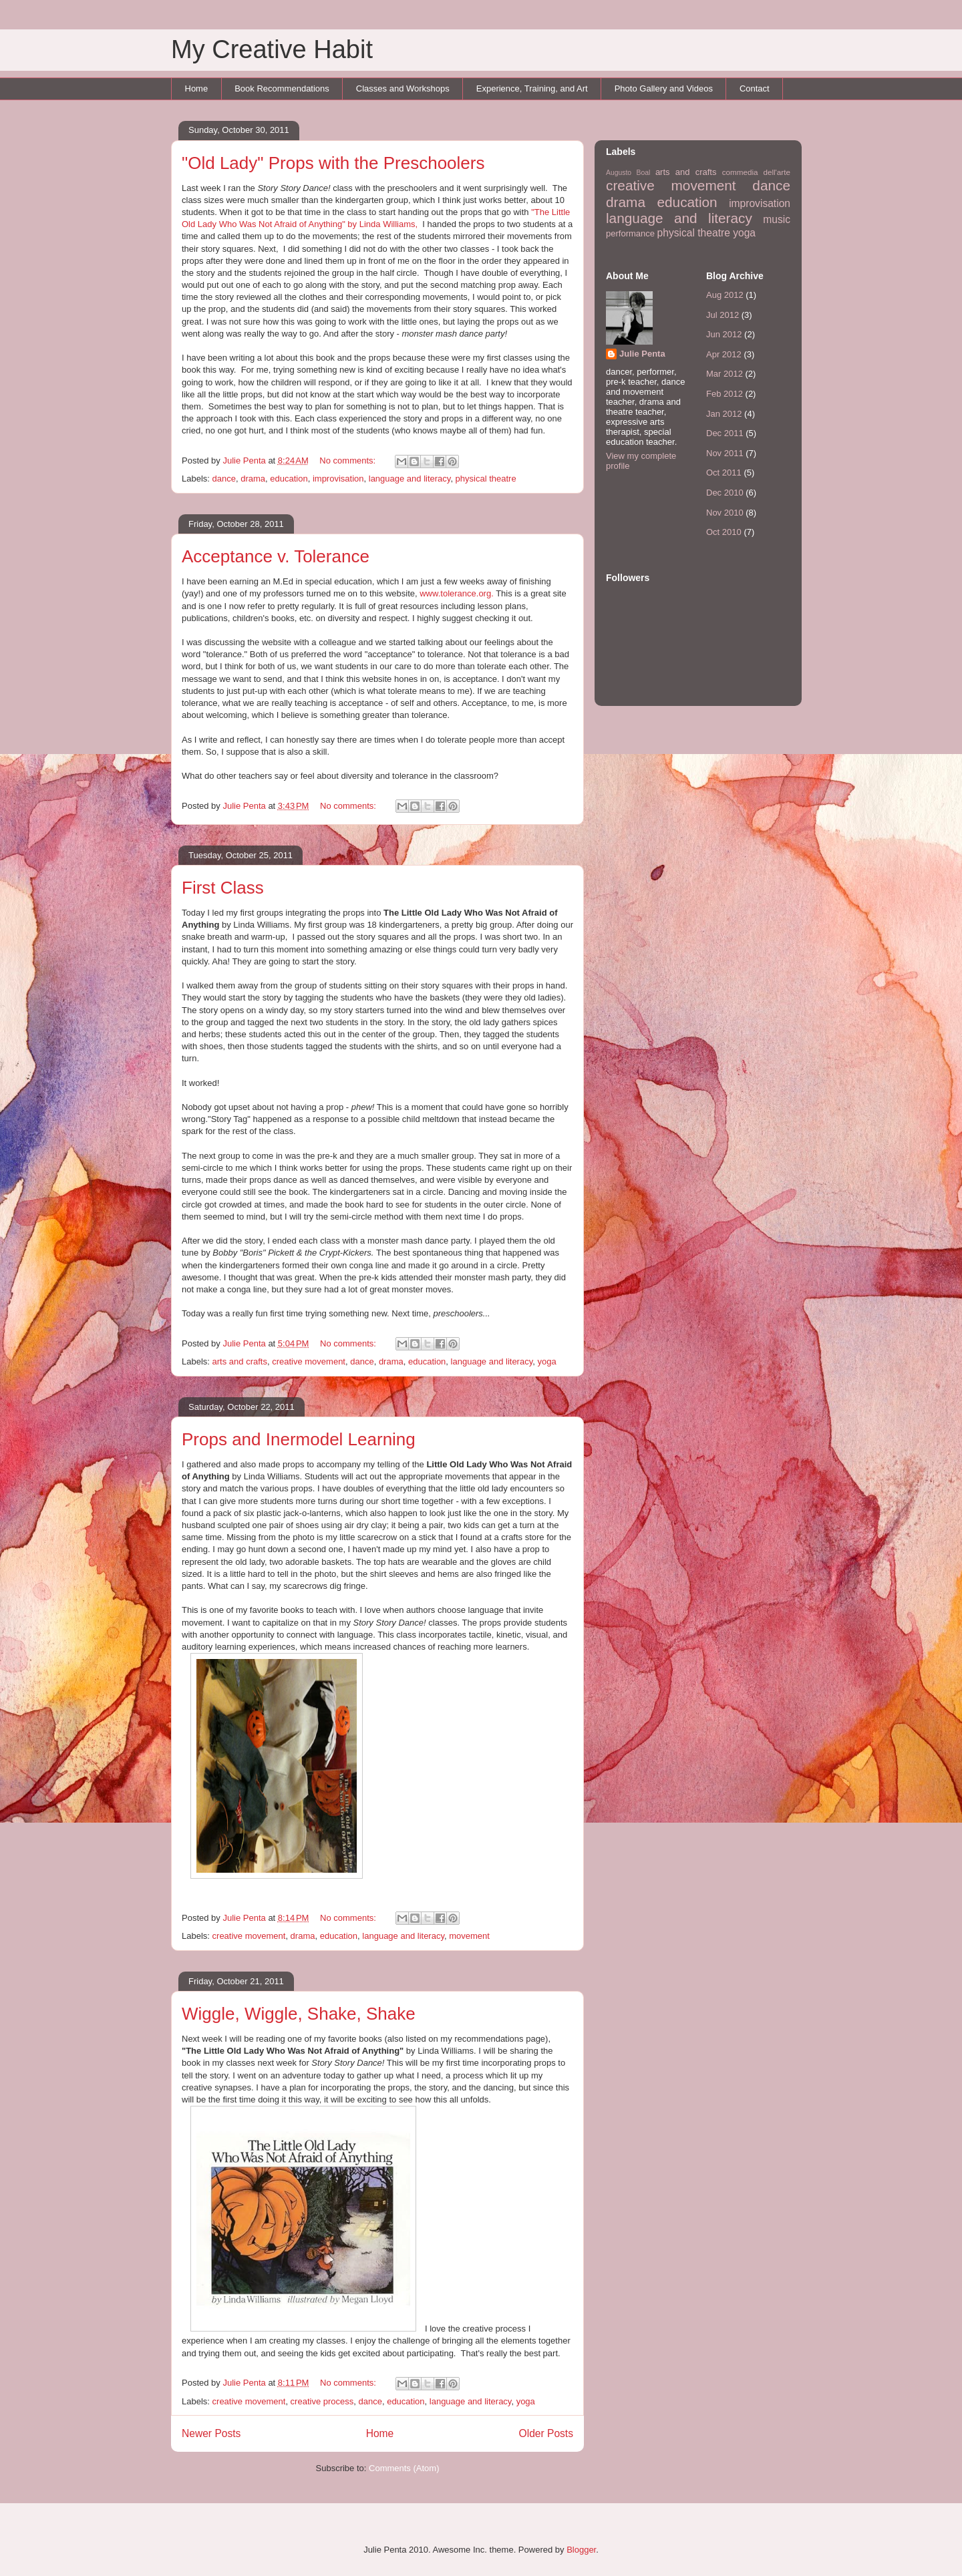  What do you see at coordinates (348, 460) in the screenshot?
I see `No comments:` at bounding box center [348, 460].